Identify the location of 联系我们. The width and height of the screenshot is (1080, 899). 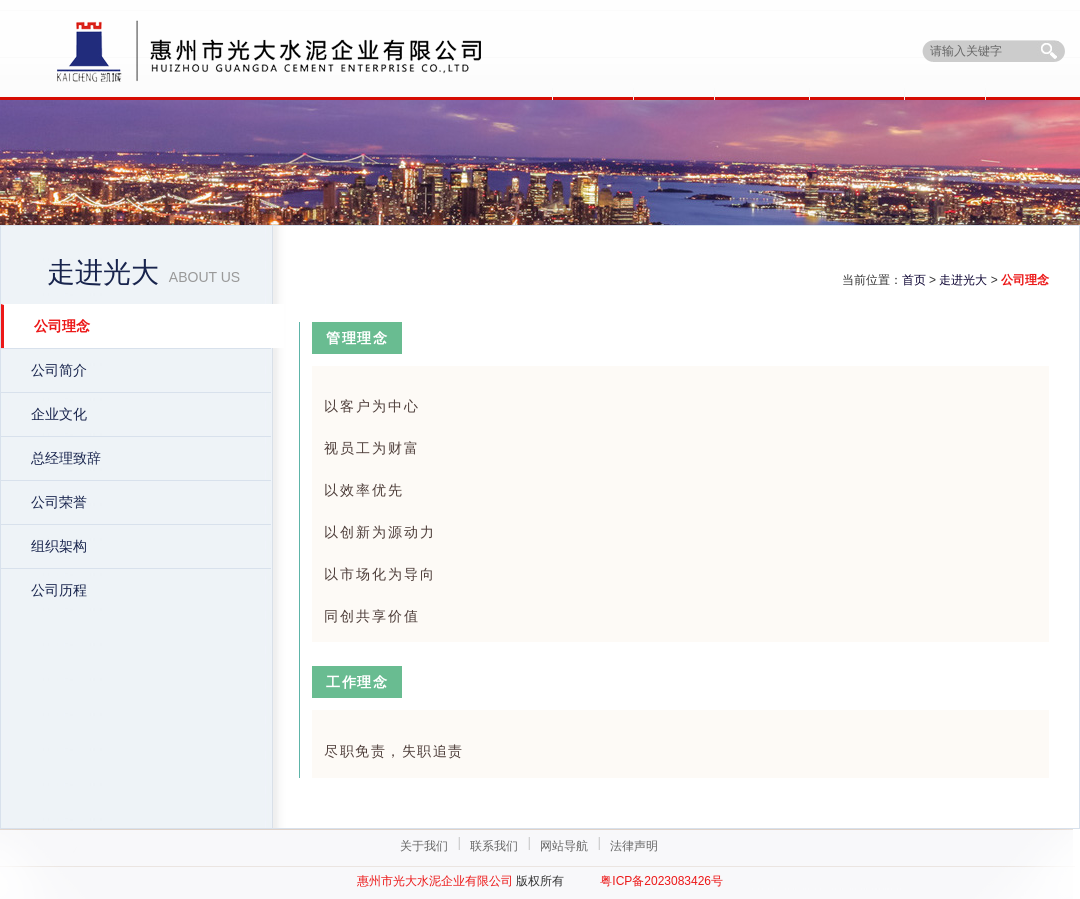
(494, 846).